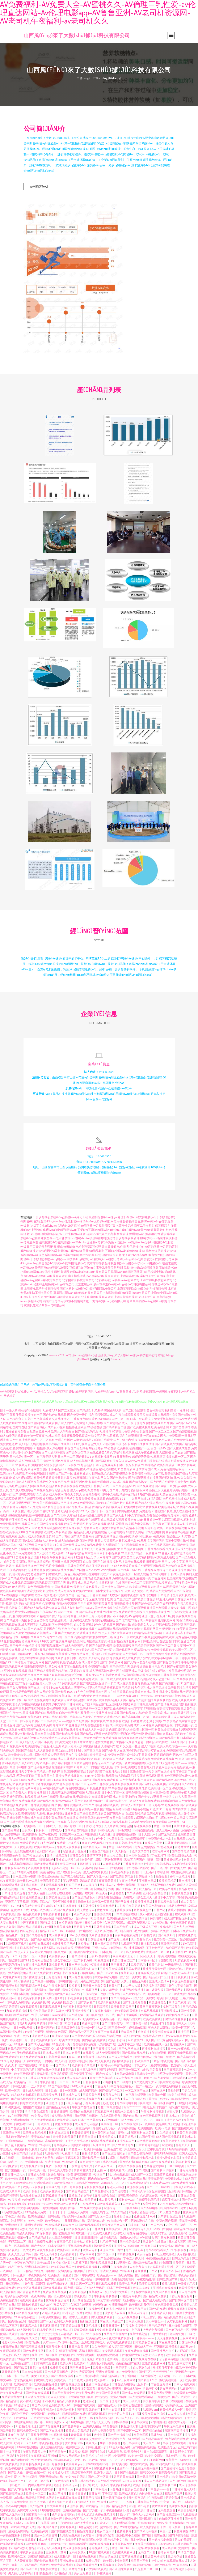 Image resolution: width=198 pixels, height=2576 pixels. I want to click on 日本不卡高清免v, so click(63, 2393).